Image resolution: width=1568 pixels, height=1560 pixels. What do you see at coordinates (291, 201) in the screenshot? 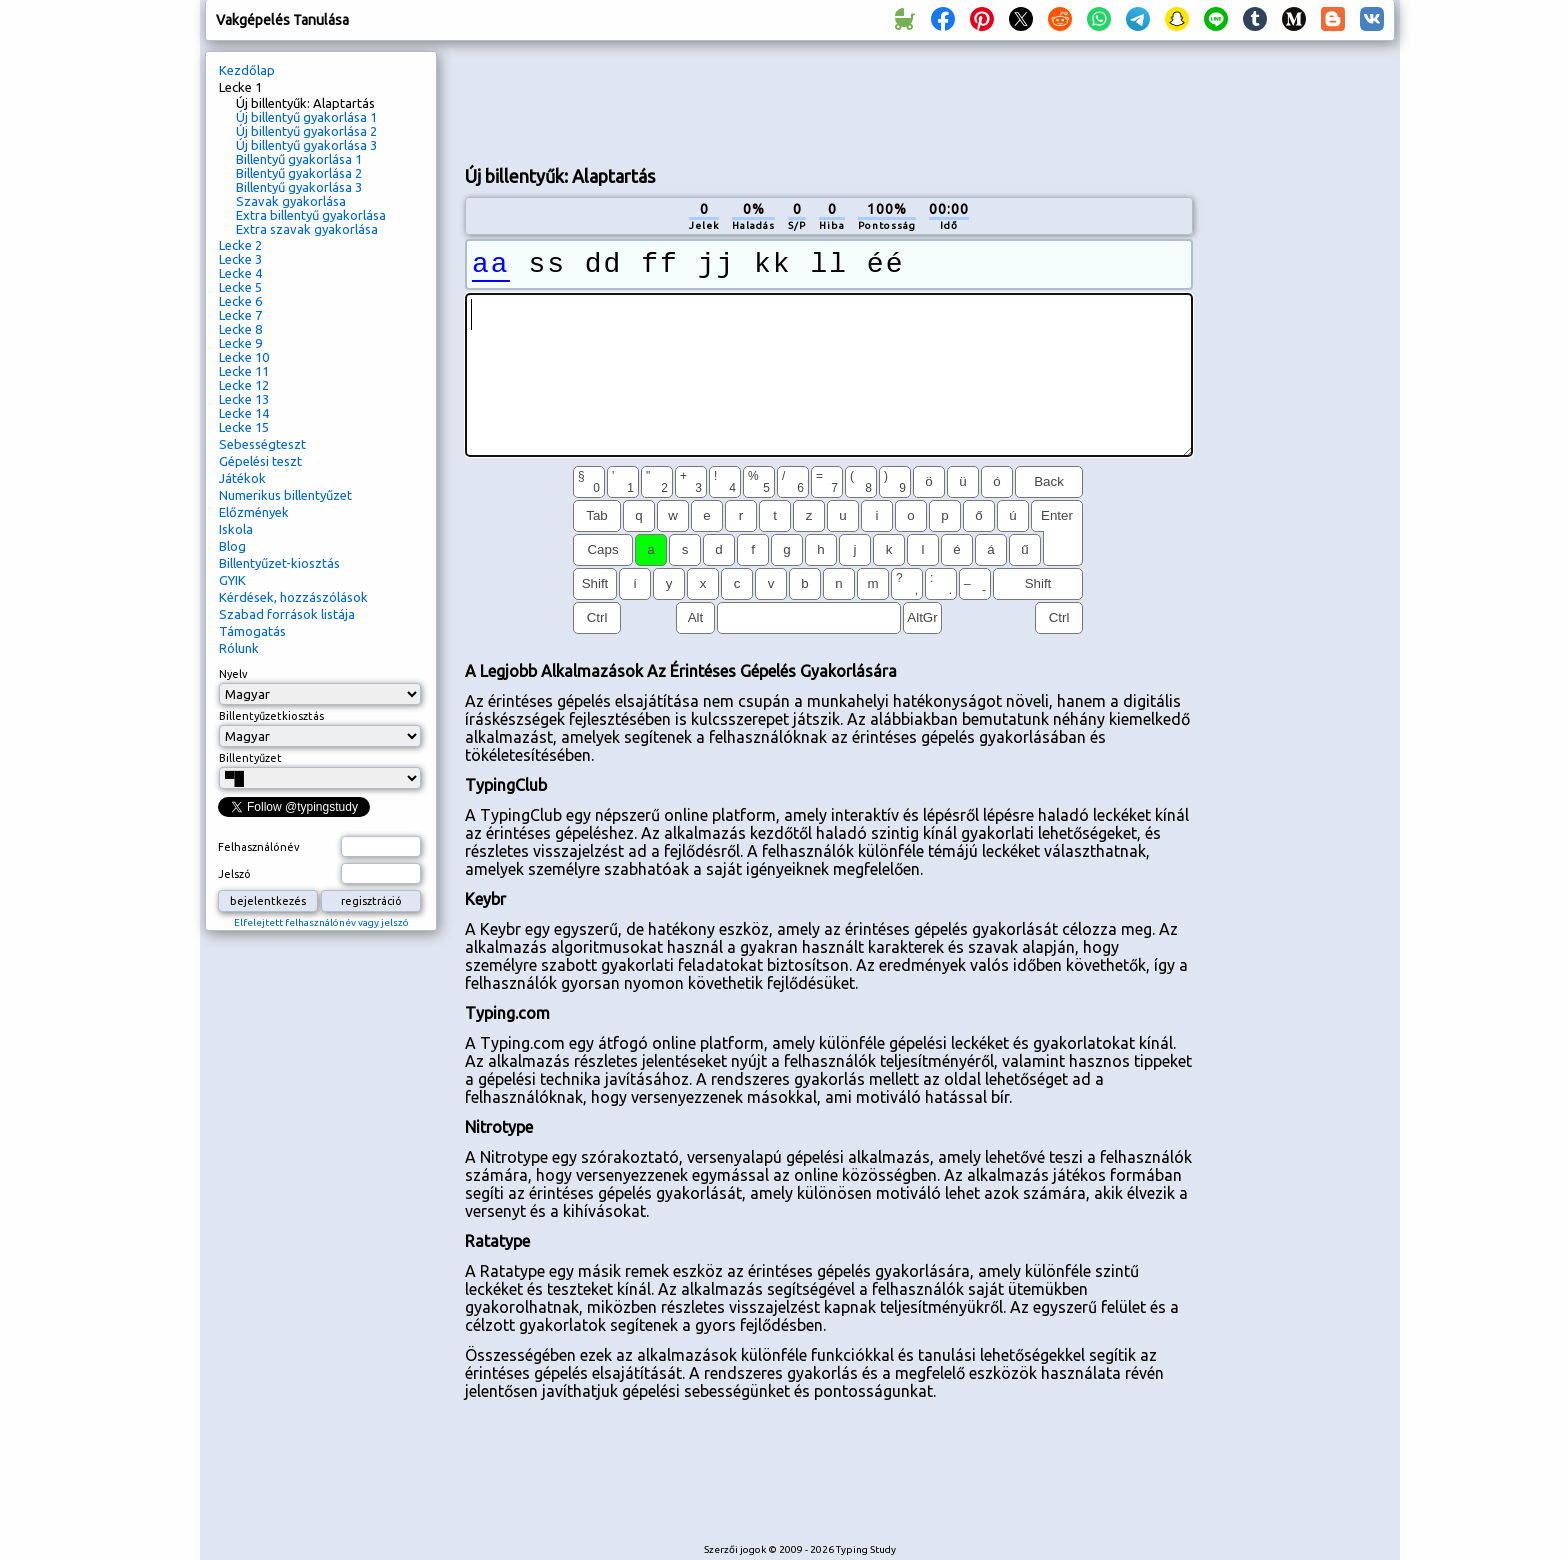
I see `Szavak gyakorlása` at bounding box center [291, 201].